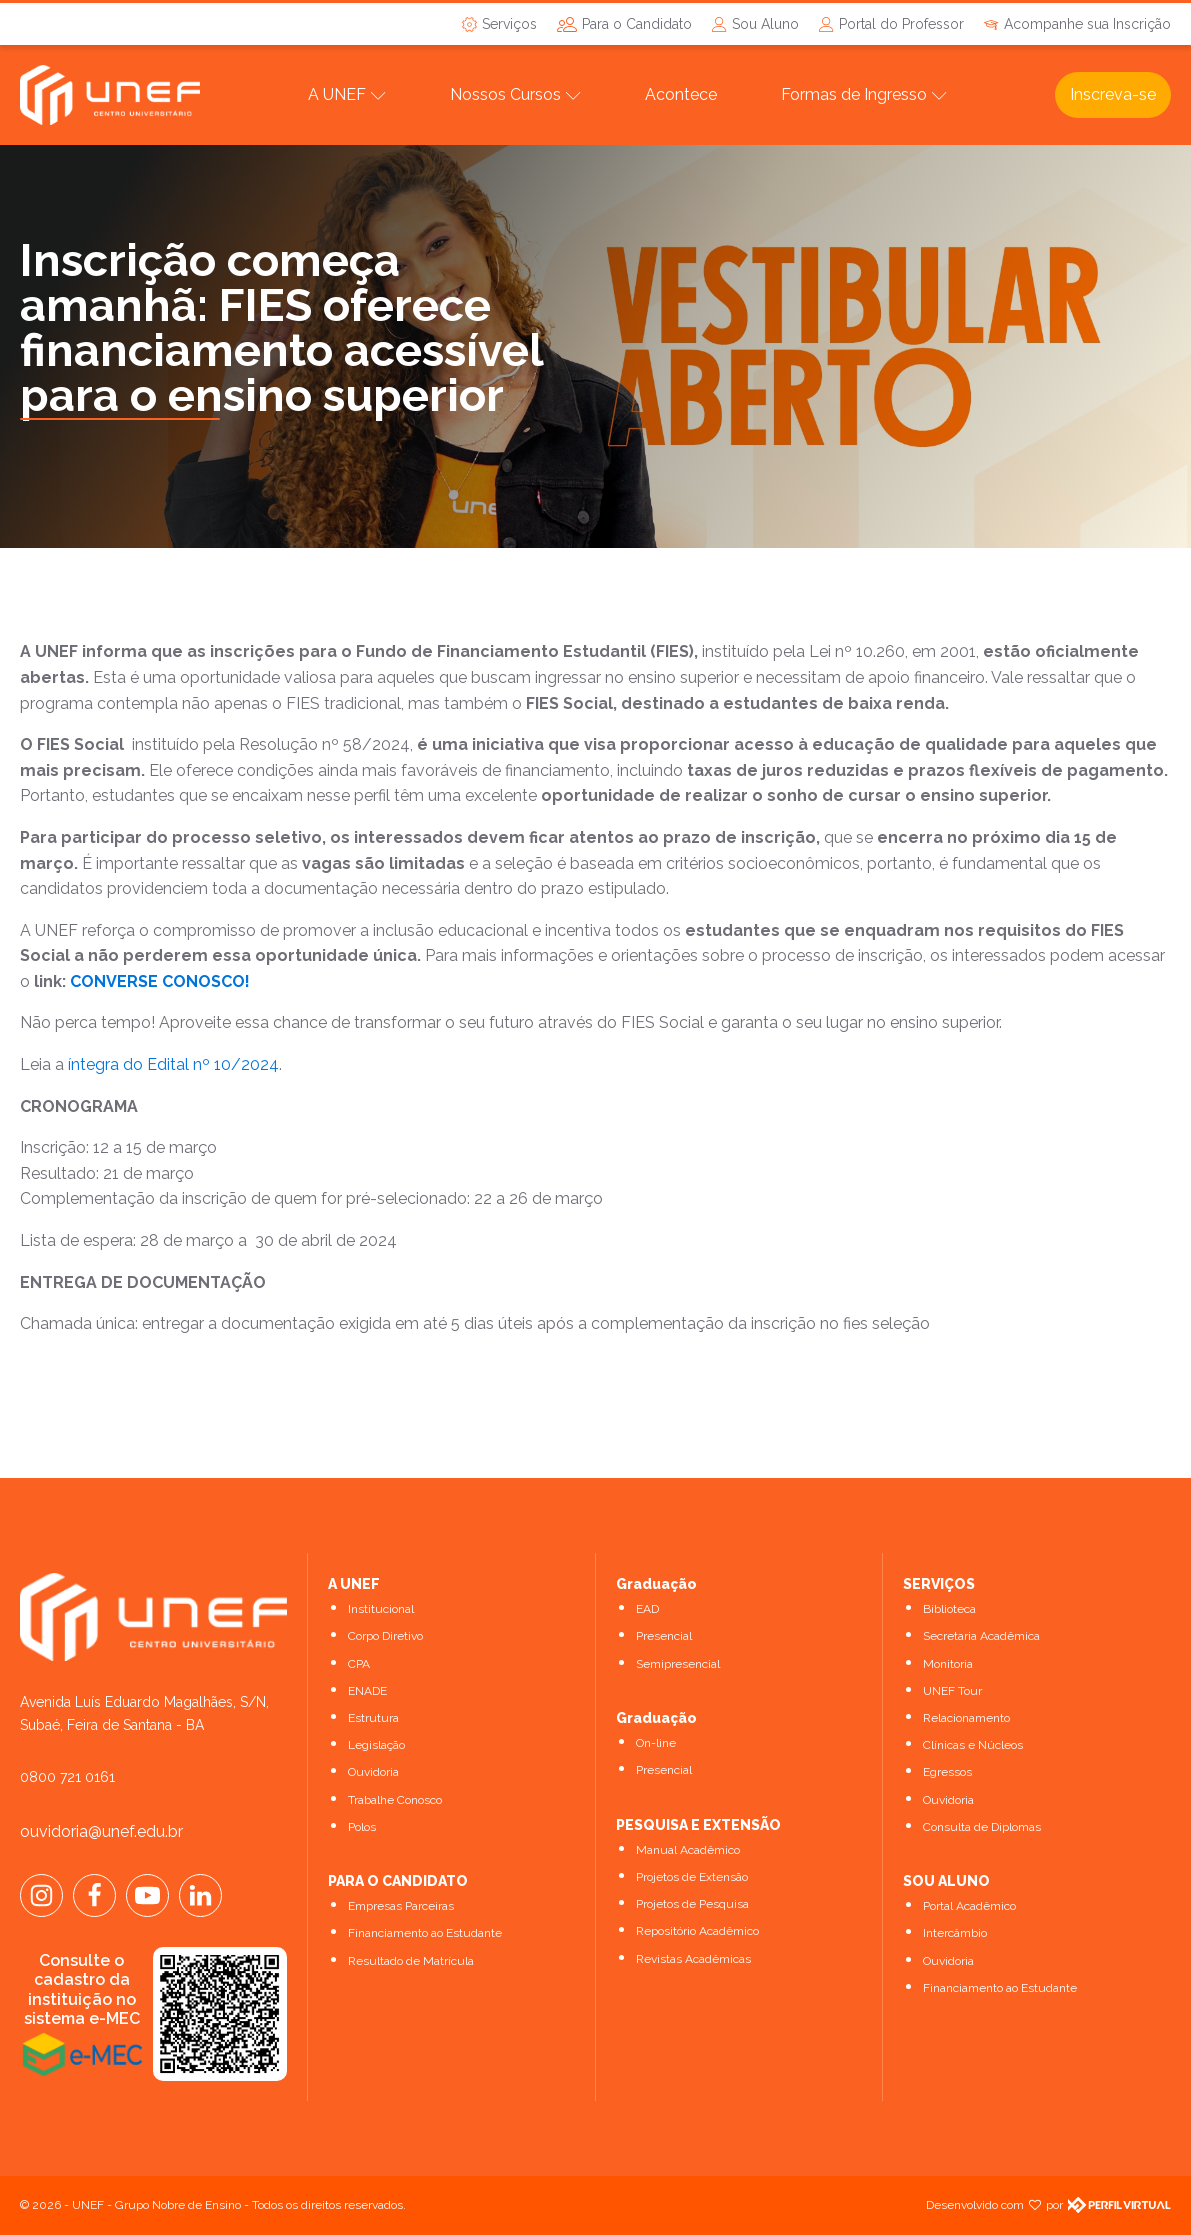  I want to click on Egressos, so click(947, 1772).